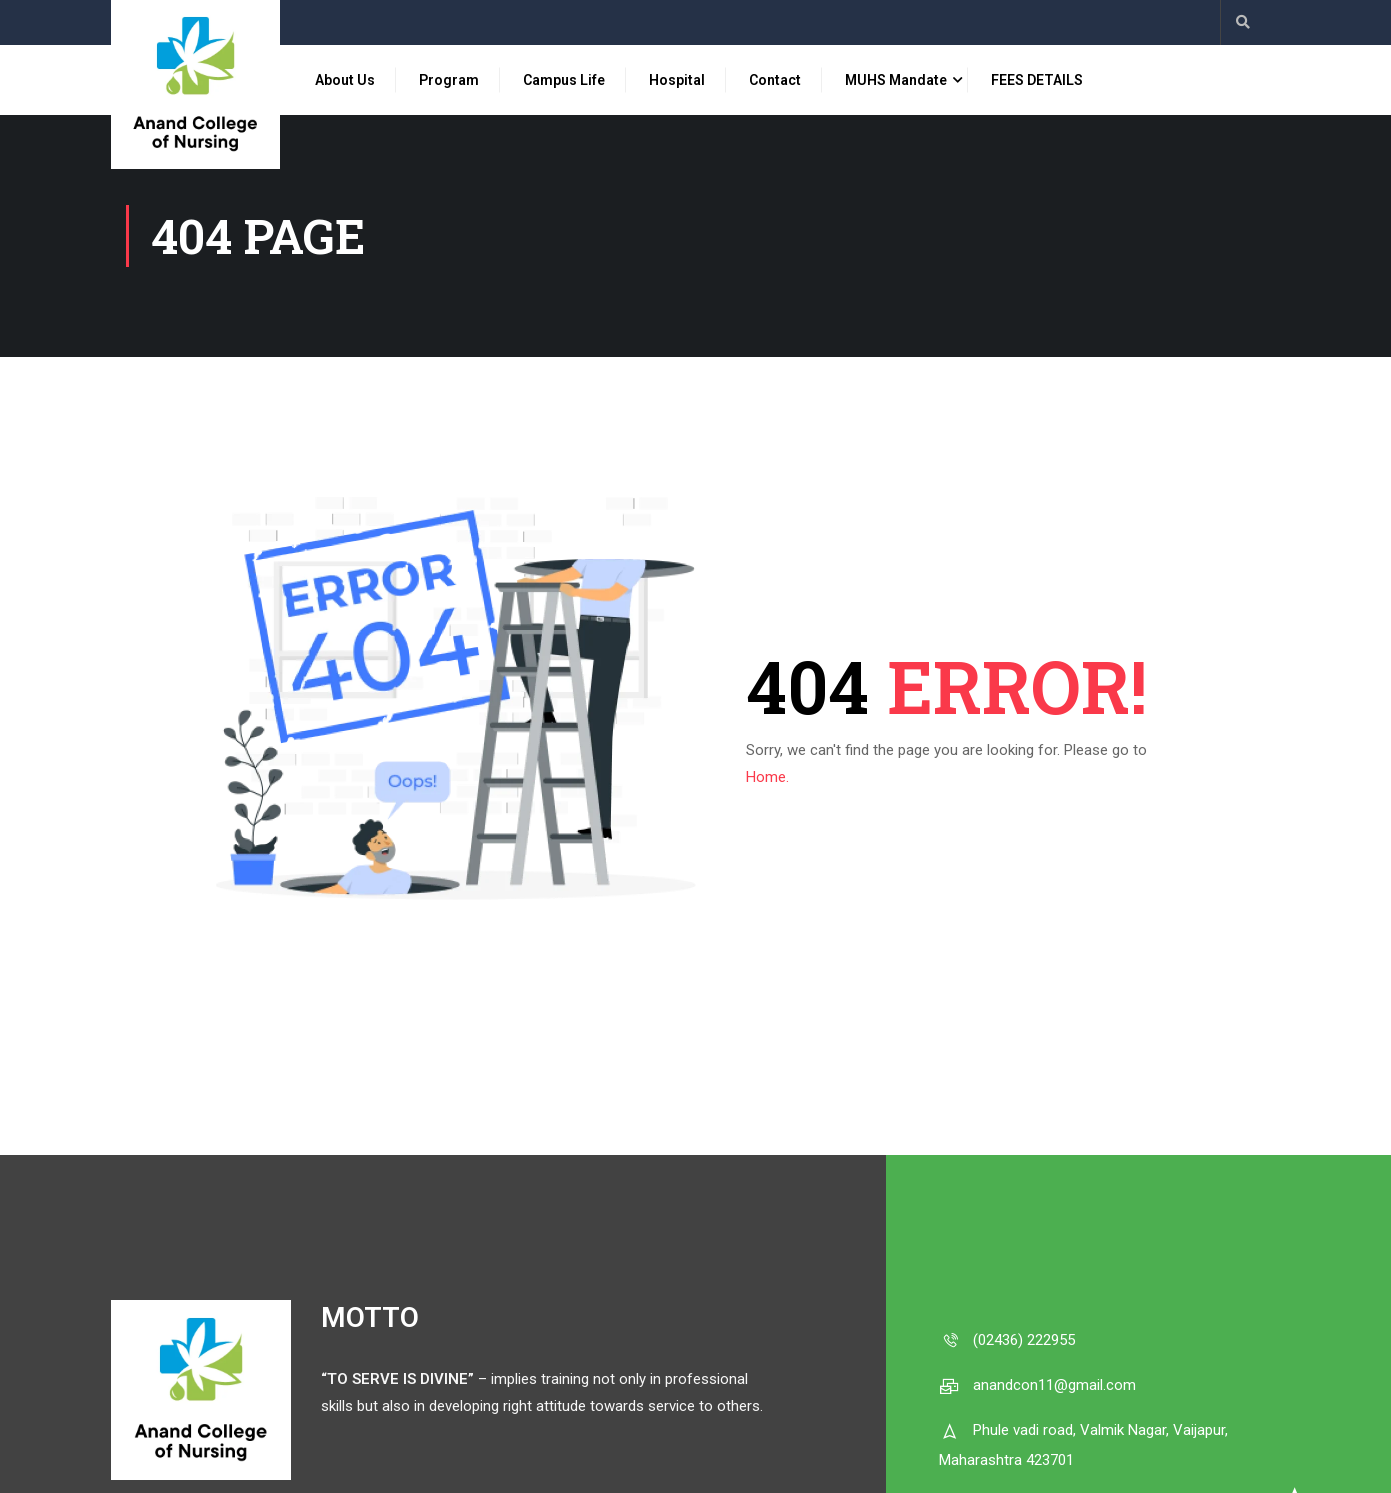  I want to click on Campus Life, so click(564, 80).